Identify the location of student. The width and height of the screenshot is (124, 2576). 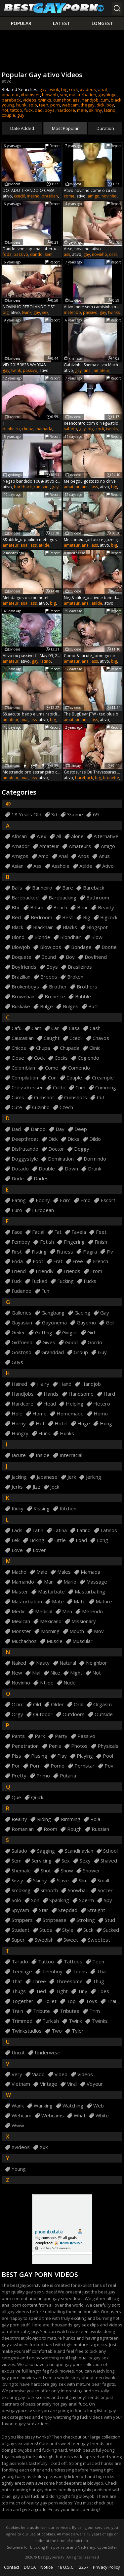
(20, 1930).